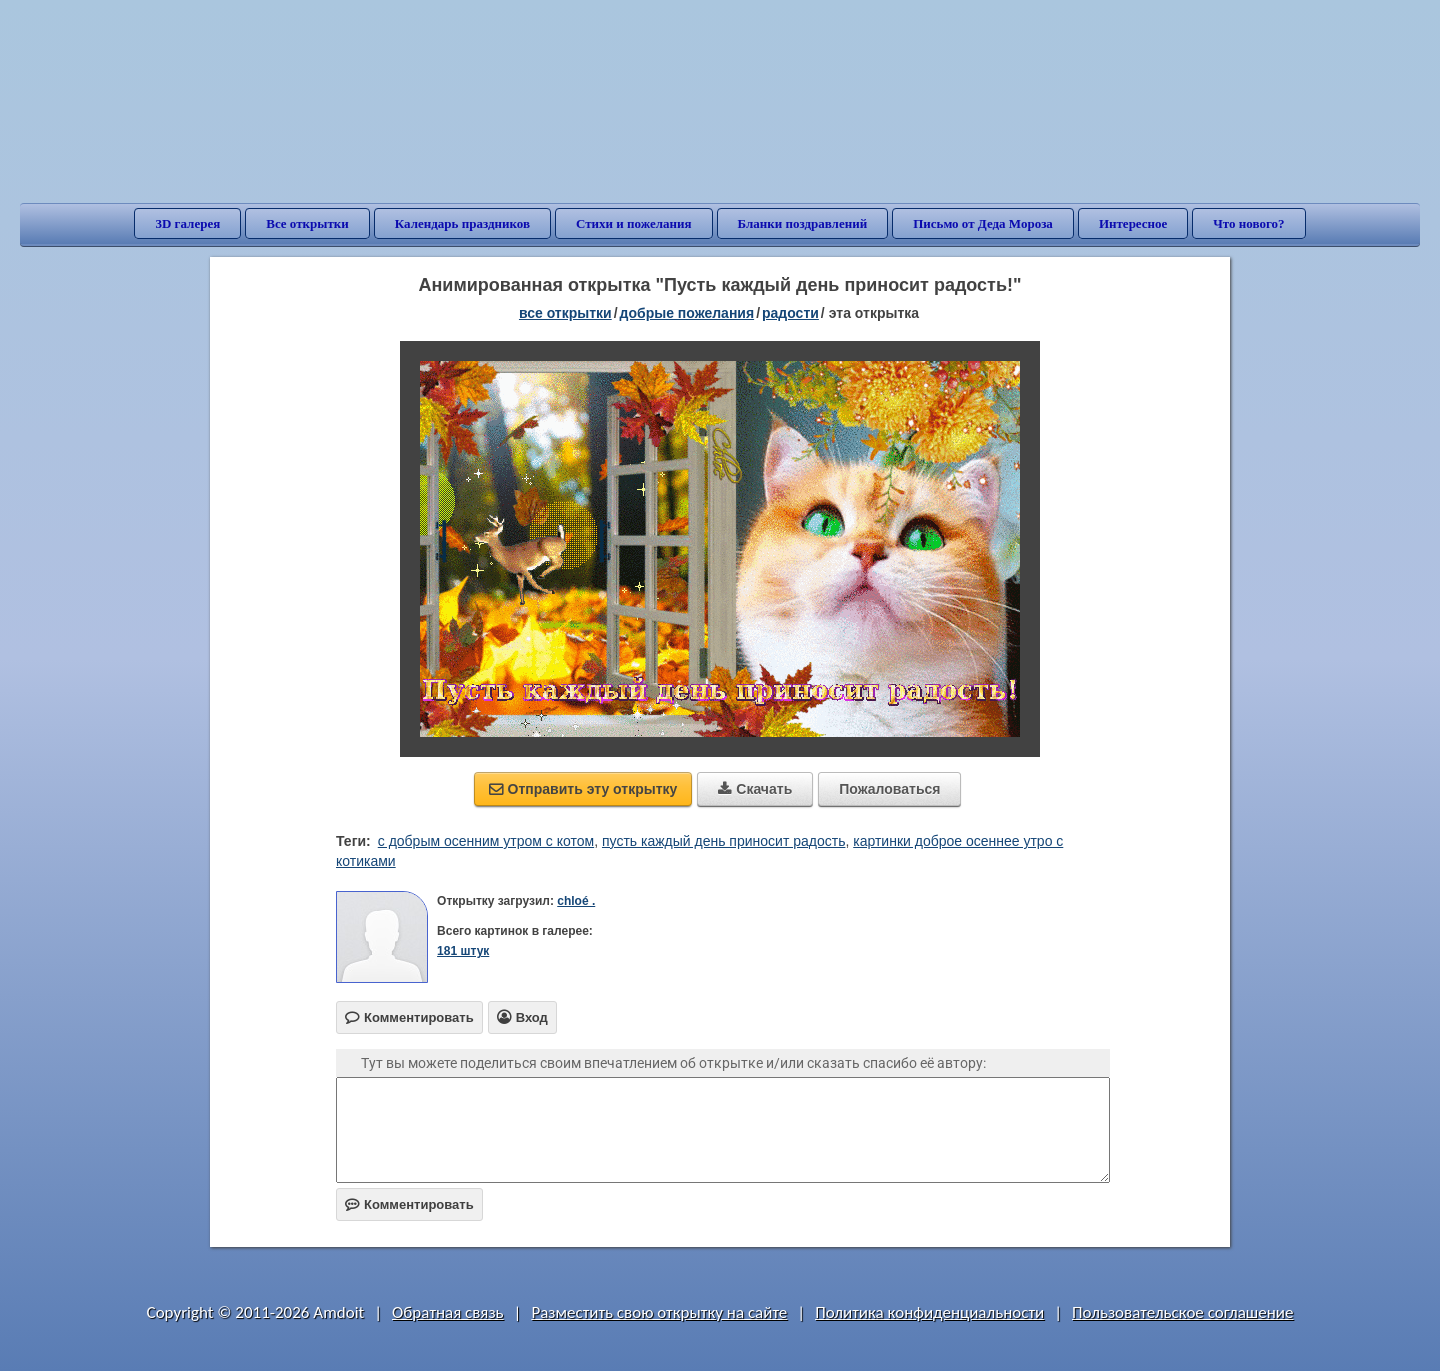 The width and height of the screenshot is (1440, 1371). Describe the element at coordinates (659, 1312) in the screenshot. I see `Разместить свою открытку на сайте` at that location.